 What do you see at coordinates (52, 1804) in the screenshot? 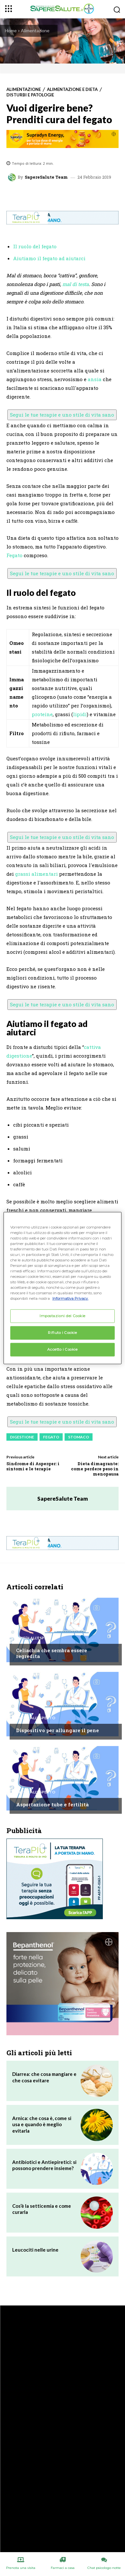
I see `Asportazione tube e fertilità` at bounding box center [52, 1804].